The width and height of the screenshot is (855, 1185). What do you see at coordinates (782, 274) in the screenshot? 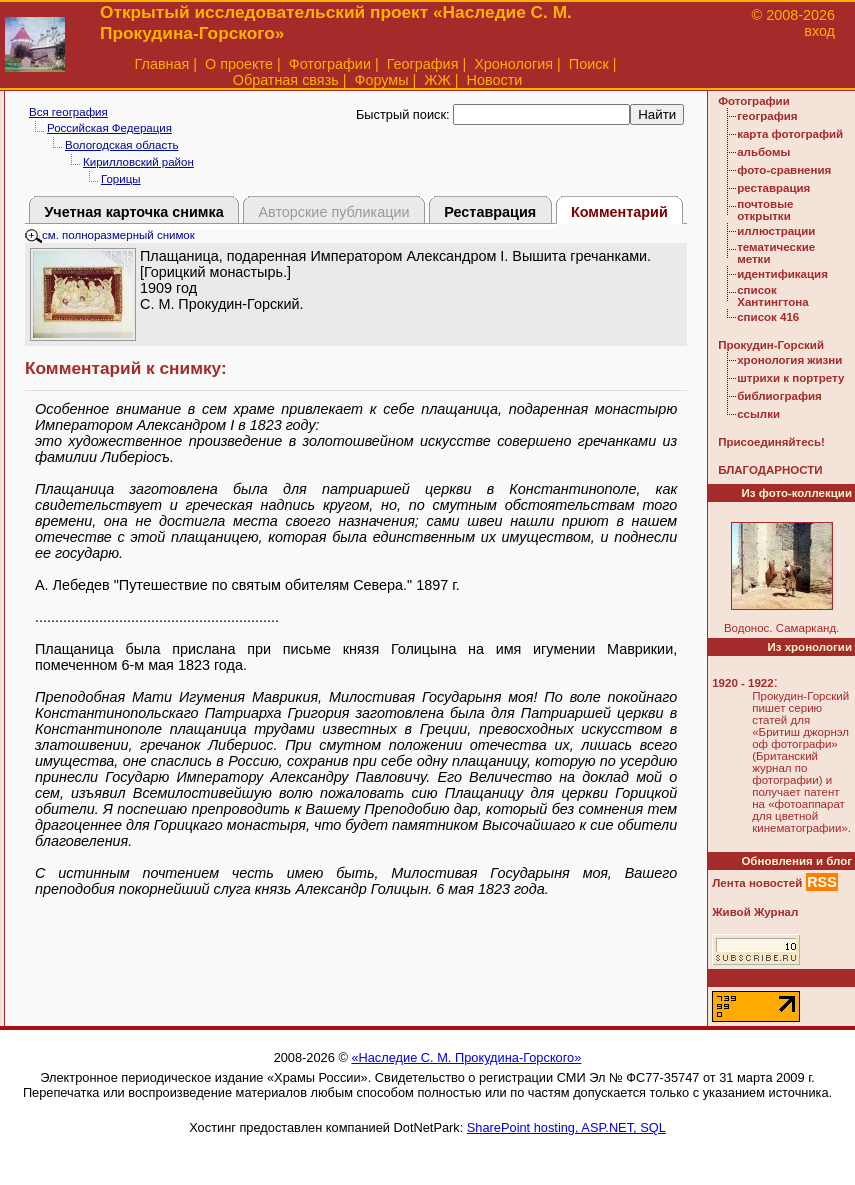
I see `идентификация` at bounding box center [782, 274].